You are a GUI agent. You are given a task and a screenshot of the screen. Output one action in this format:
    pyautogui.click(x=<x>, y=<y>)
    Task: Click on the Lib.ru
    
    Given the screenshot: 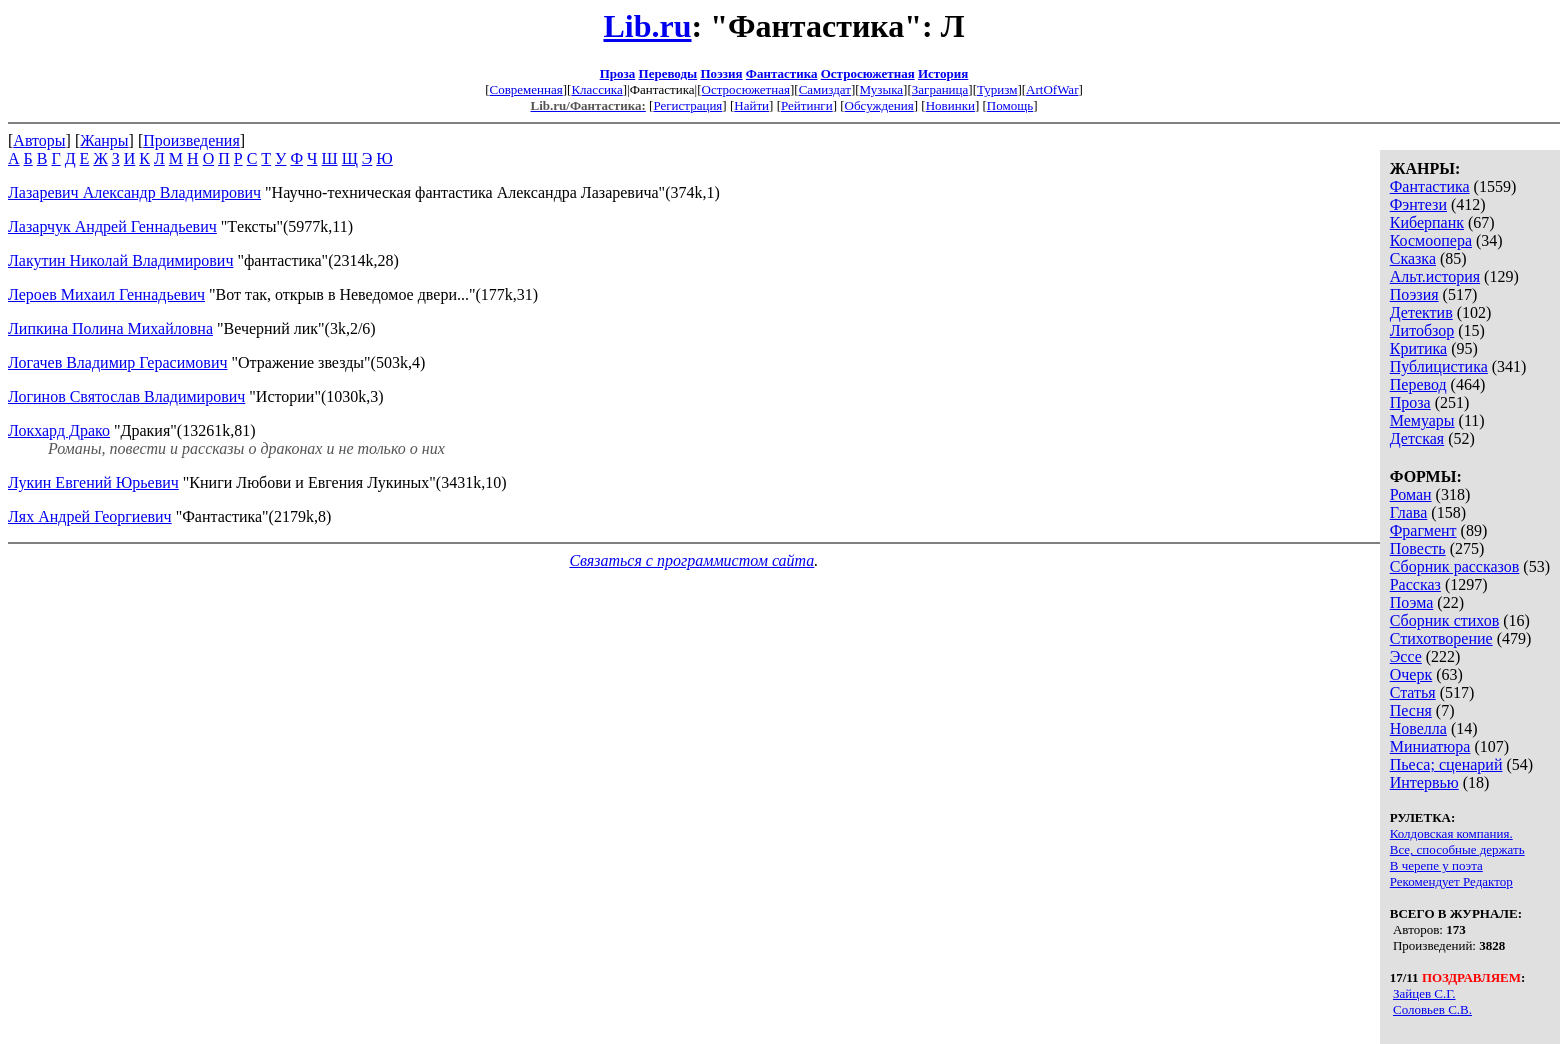 What is the action you would take?
    pyautogui.click(x=647, y=26)
    